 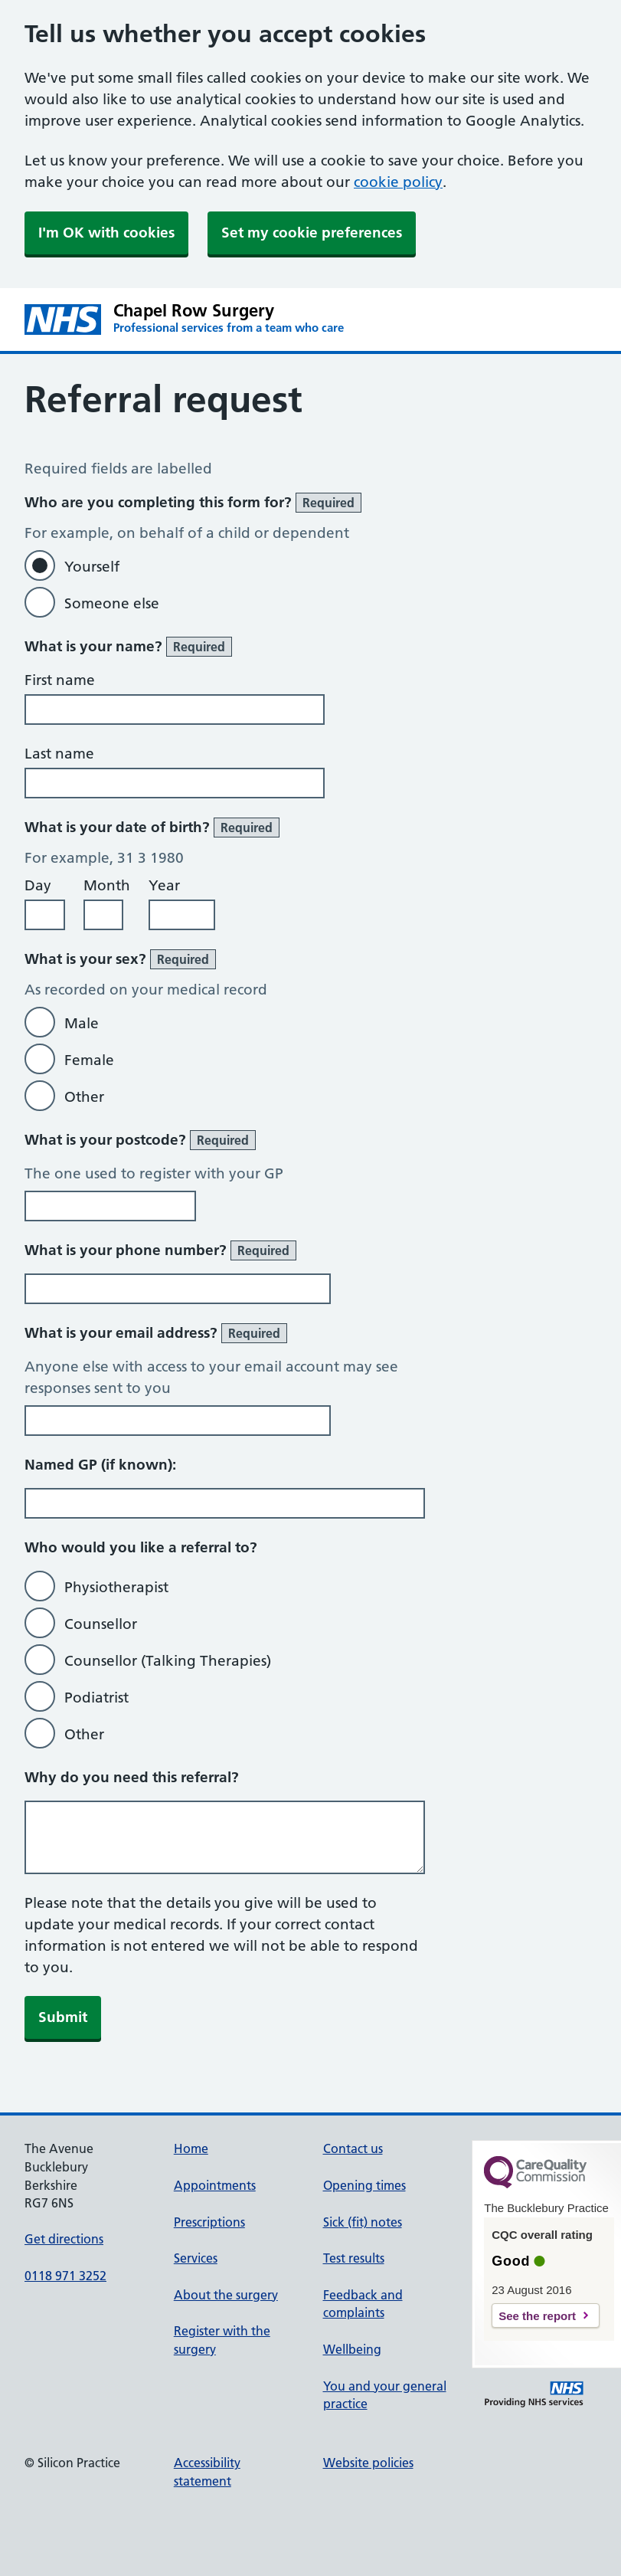 I want to click on About the surgery, so click(x=226, y=2294).